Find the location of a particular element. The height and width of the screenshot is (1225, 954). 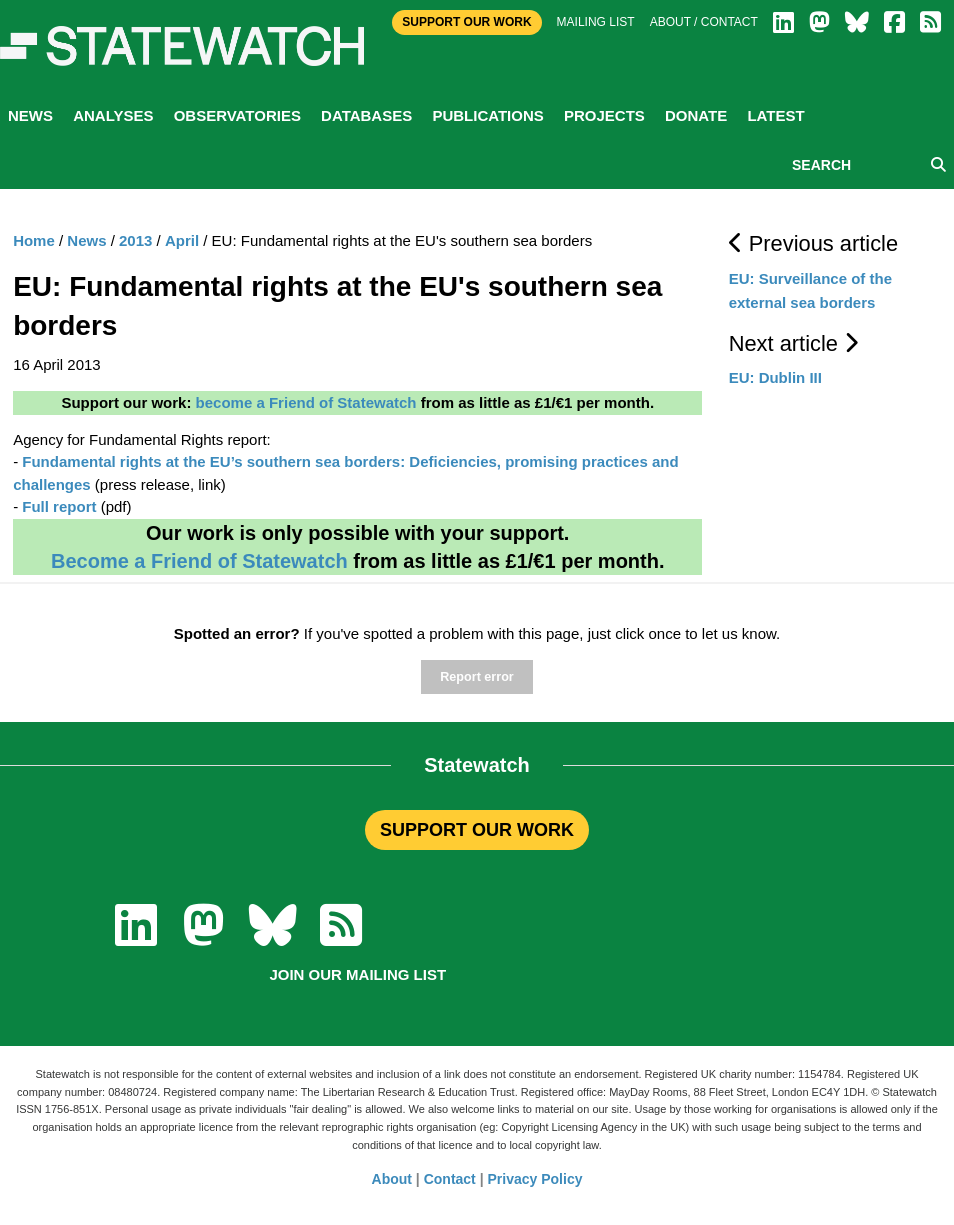

Donate is located at coordinates (696, 115).